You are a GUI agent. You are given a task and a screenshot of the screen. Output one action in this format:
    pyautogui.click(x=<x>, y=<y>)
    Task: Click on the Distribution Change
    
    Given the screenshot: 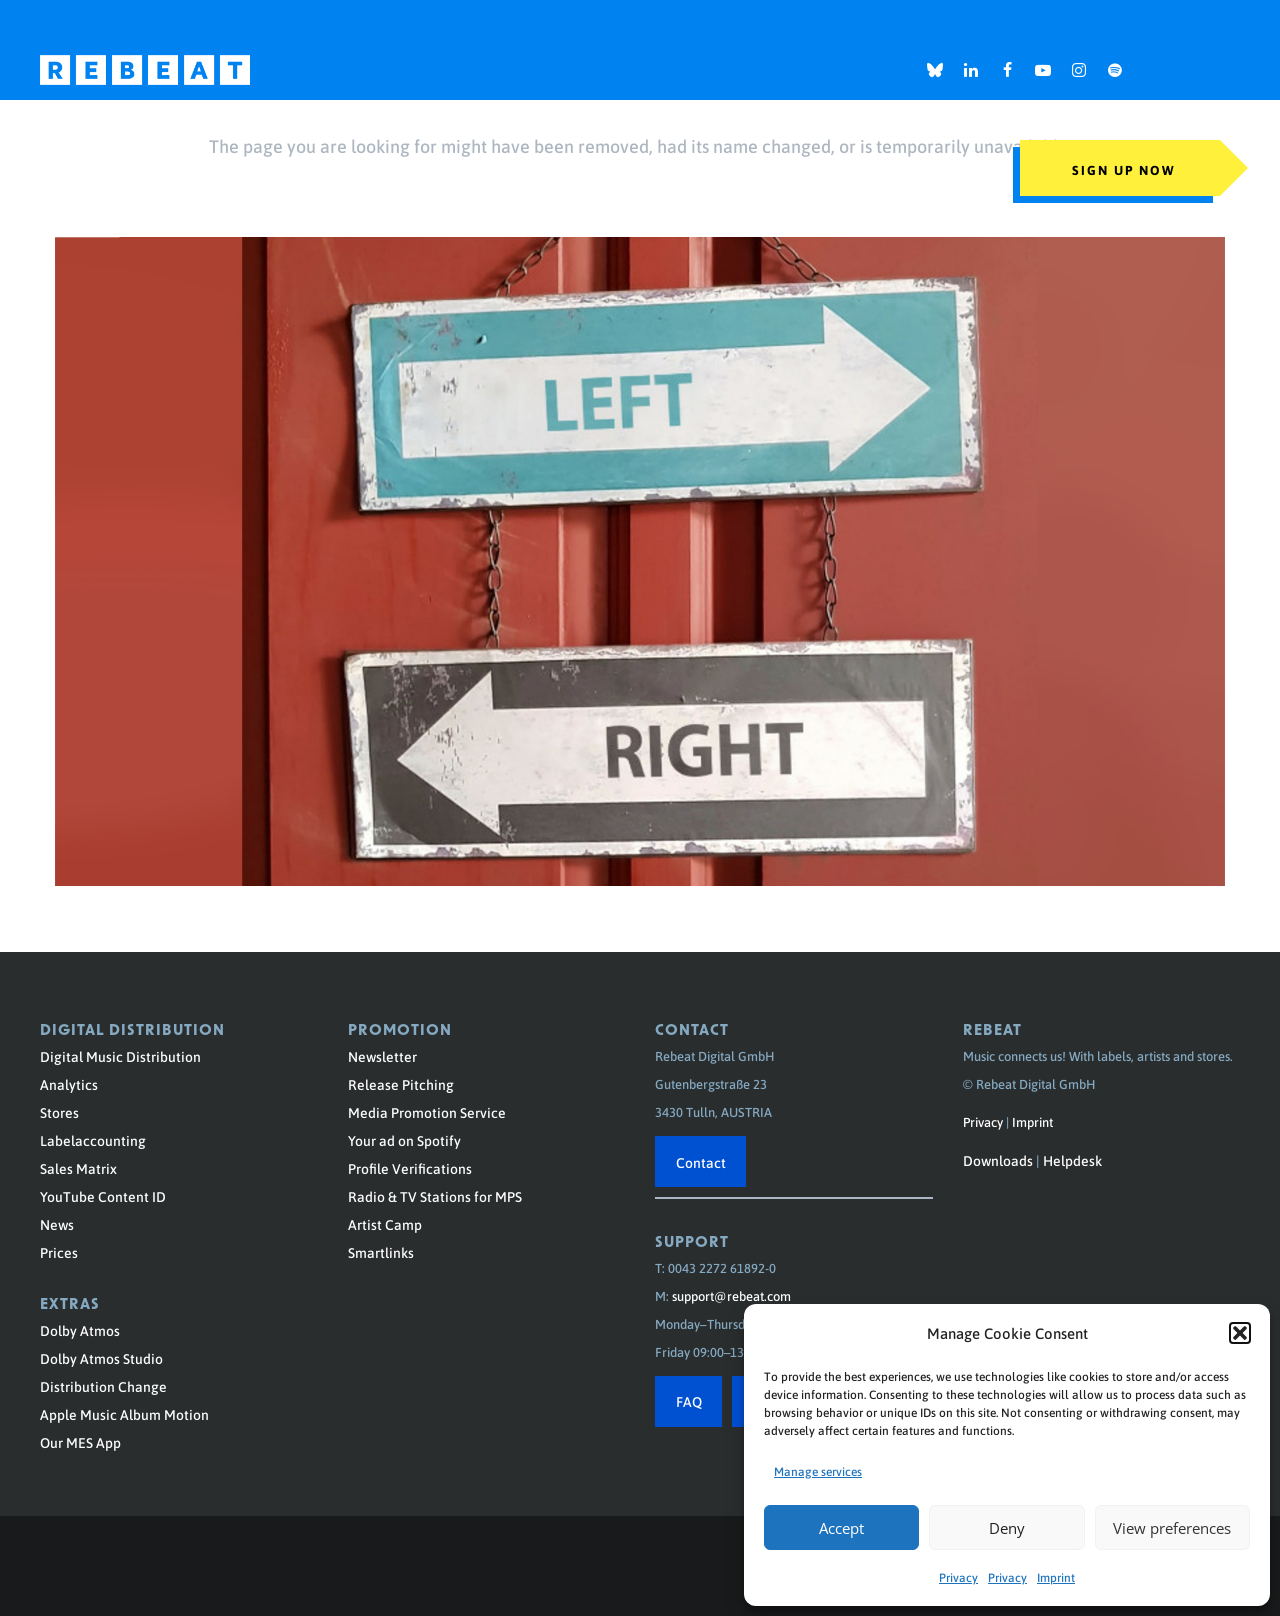 What is the action you would take?
    pyautogui.click(x=103, y=1386)
    